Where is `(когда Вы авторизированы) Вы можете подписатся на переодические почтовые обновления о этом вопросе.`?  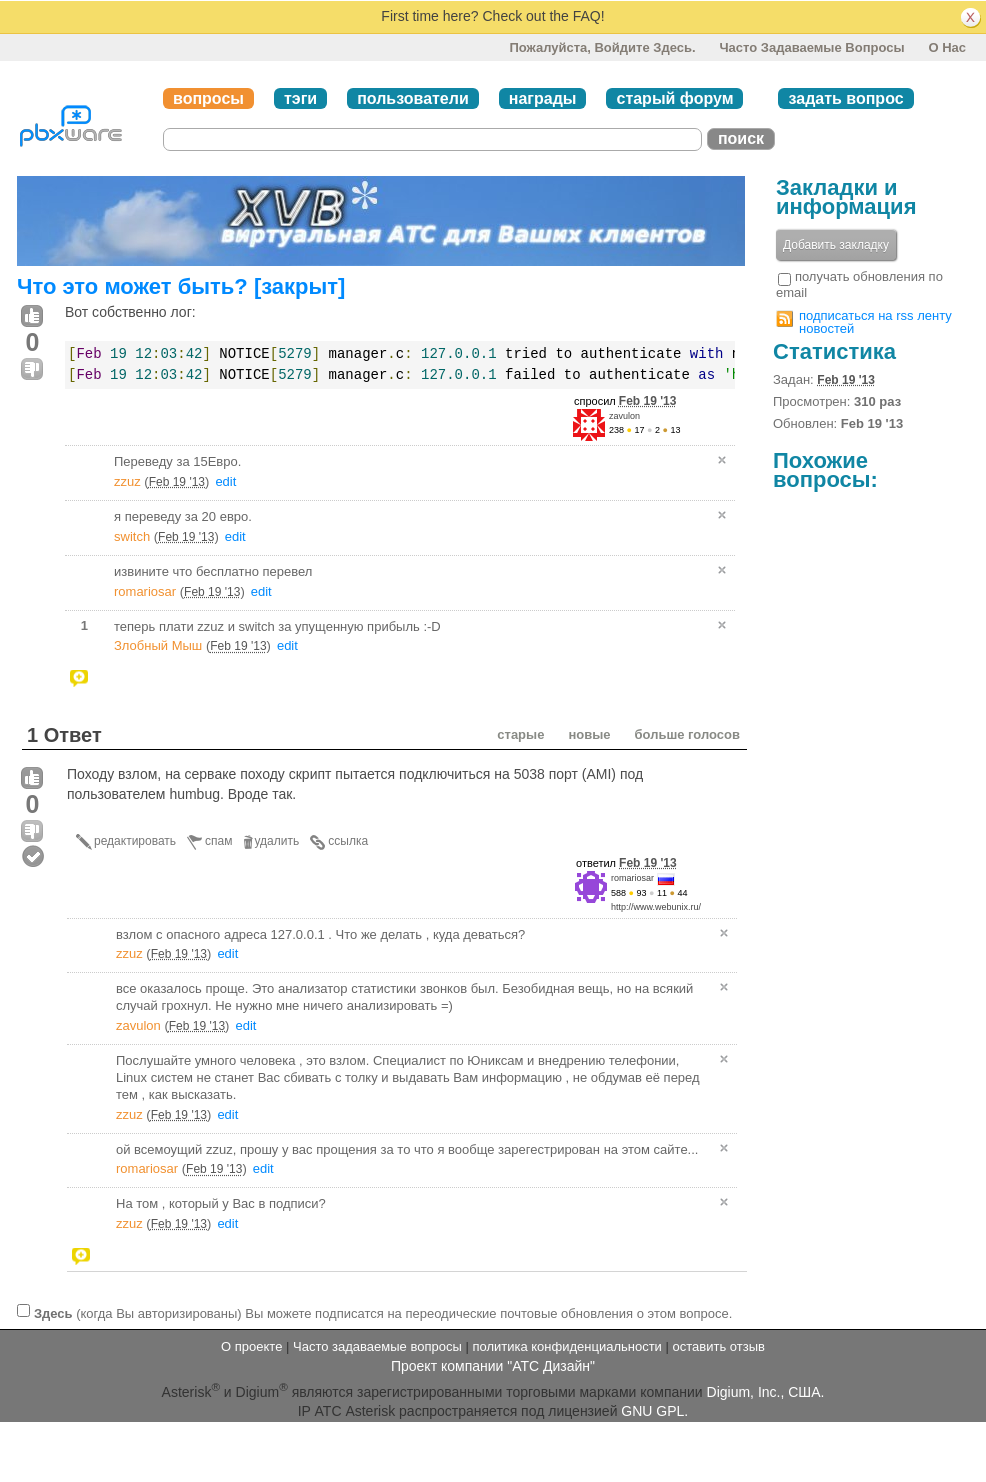
(когда Вы авторизированы) Вы можете подписатся на переодические почтовые обновления о этом вопросе. is located at coordinates (383, 1313).